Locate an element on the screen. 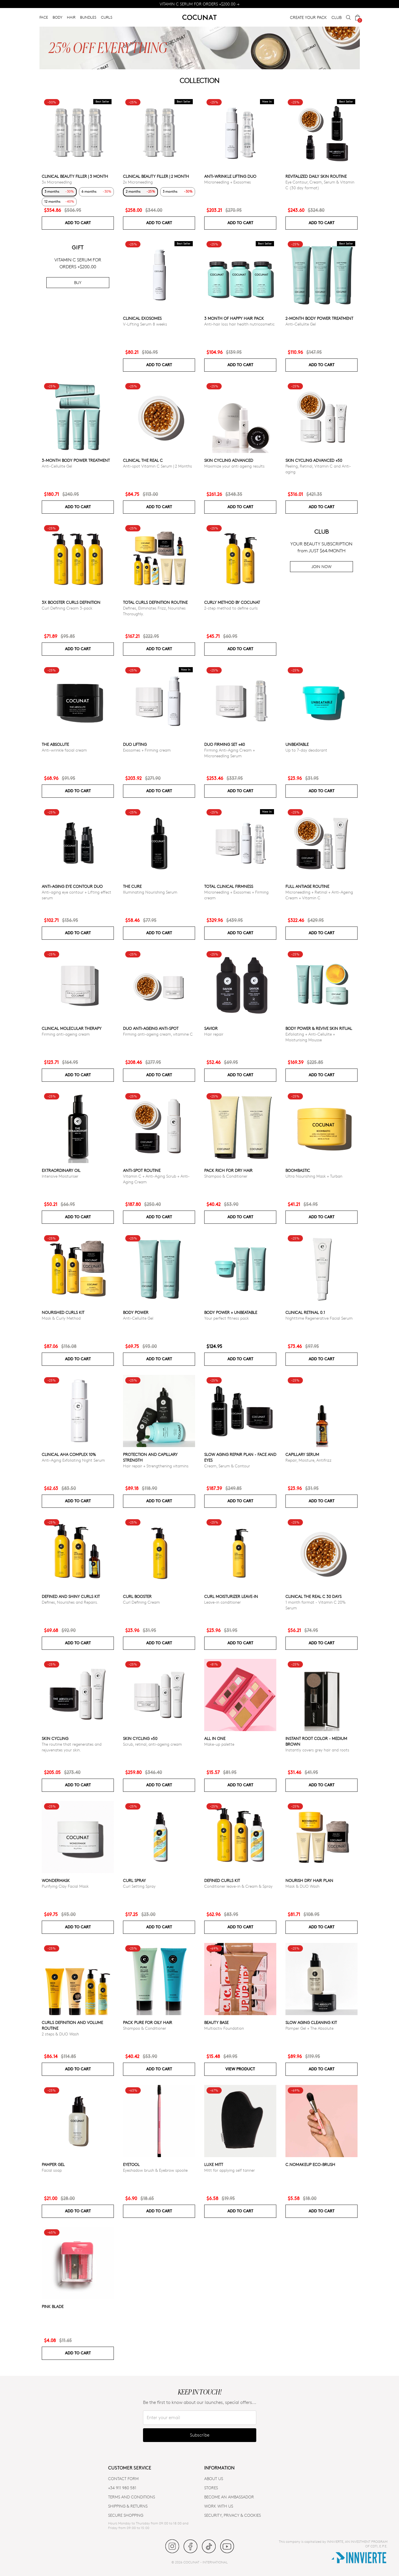 This screenshot has height=2576, width=399. 3x Microneedling is located at coordinates (57, 182).